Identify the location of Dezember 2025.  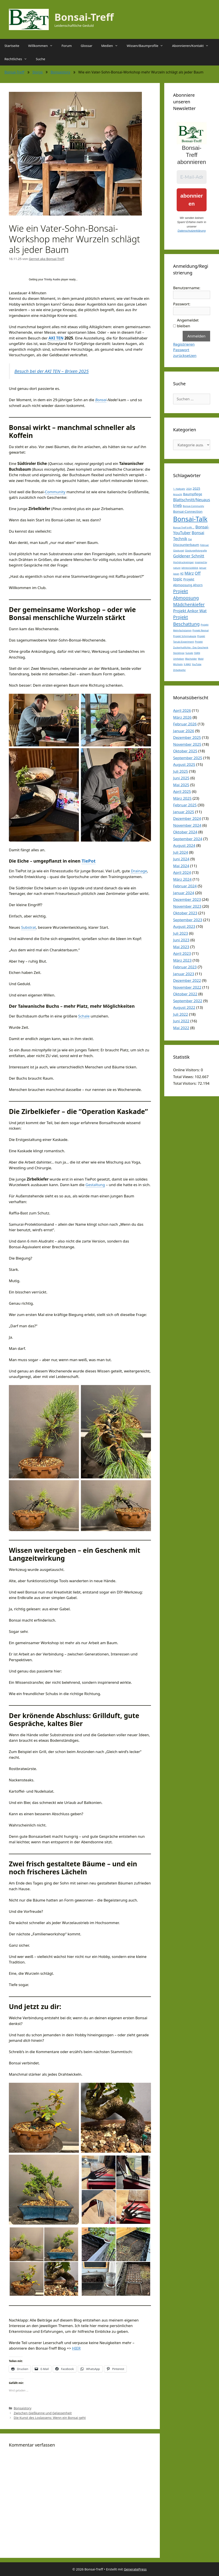
(187, 737).